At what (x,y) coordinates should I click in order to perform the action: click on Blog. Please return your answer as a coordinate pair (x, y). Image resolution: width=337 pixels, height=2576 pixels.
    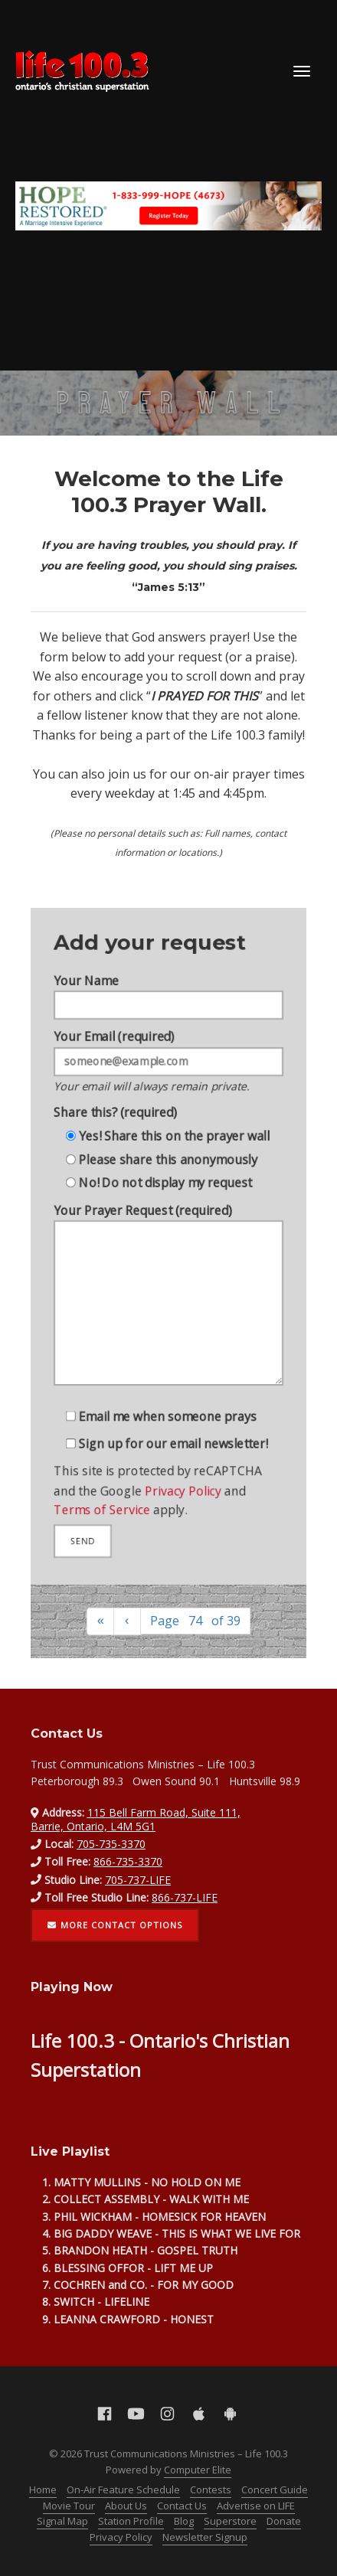
    Looking at the image, I should click on (184, 2521).